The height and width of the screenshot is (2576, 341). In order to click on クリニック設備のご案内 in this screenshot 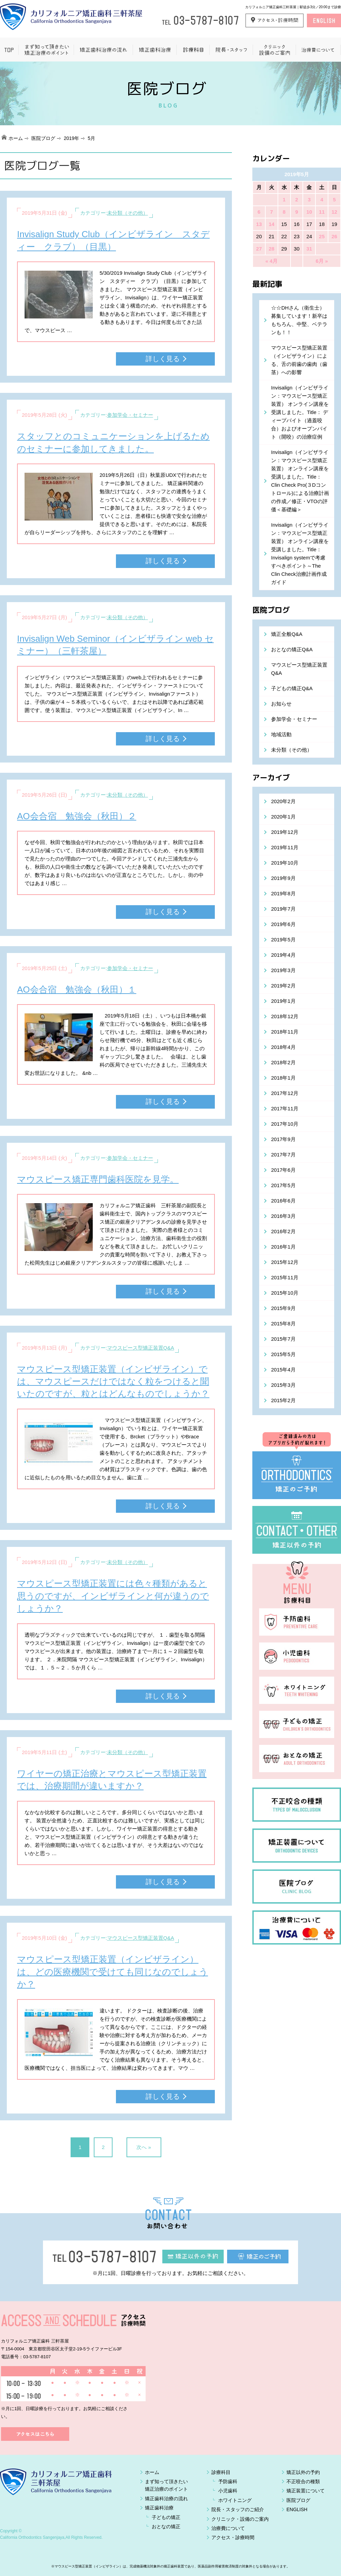, I will do `click(273, 50)`.